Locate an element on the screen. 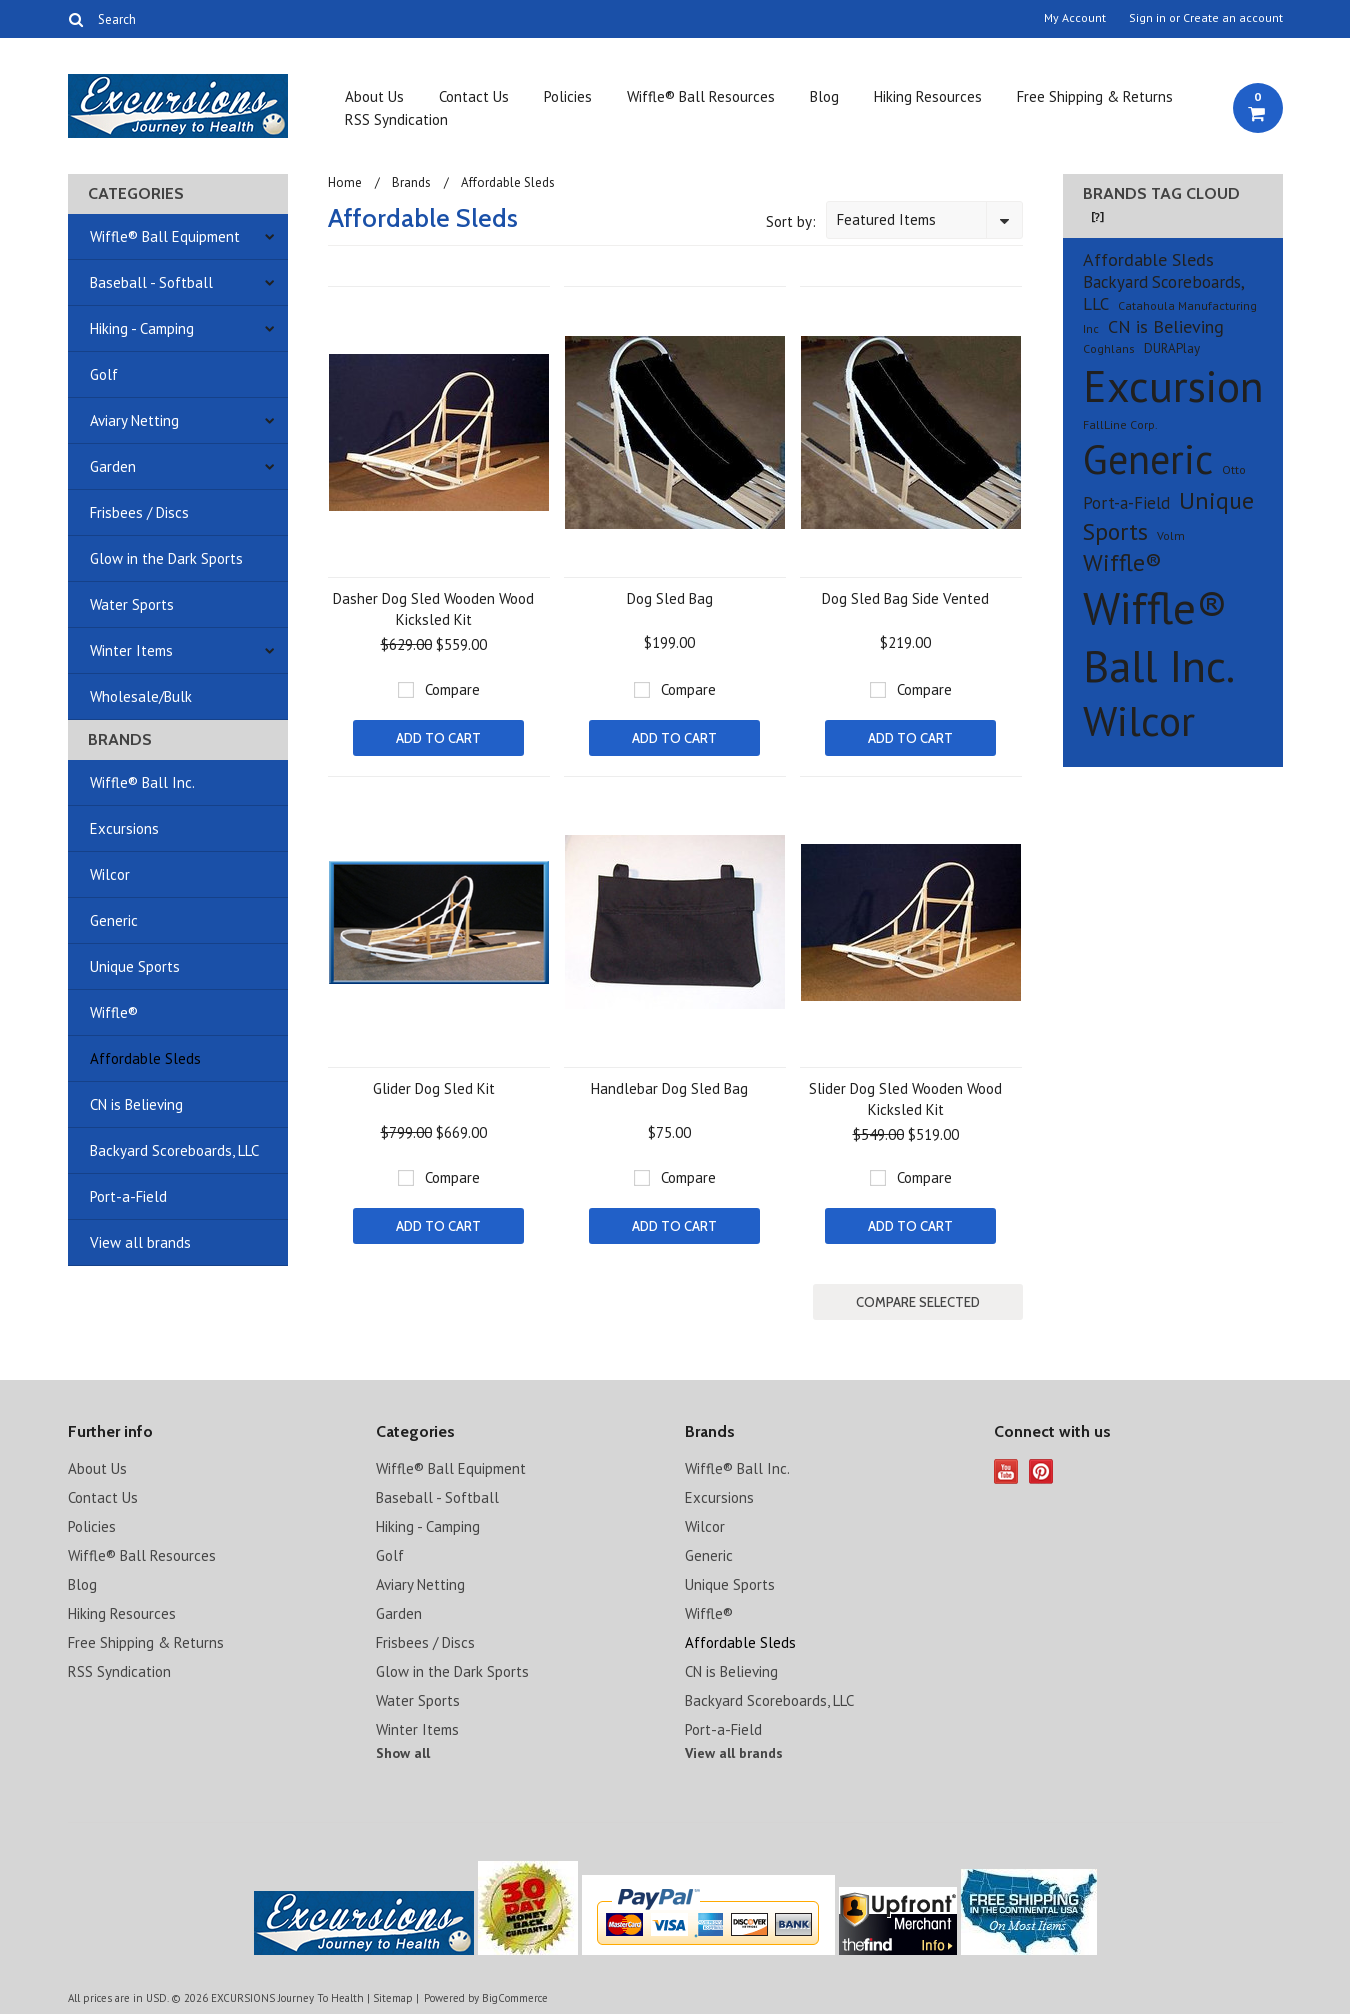  Dog Sled Bag is located at coordinates (670, 598).